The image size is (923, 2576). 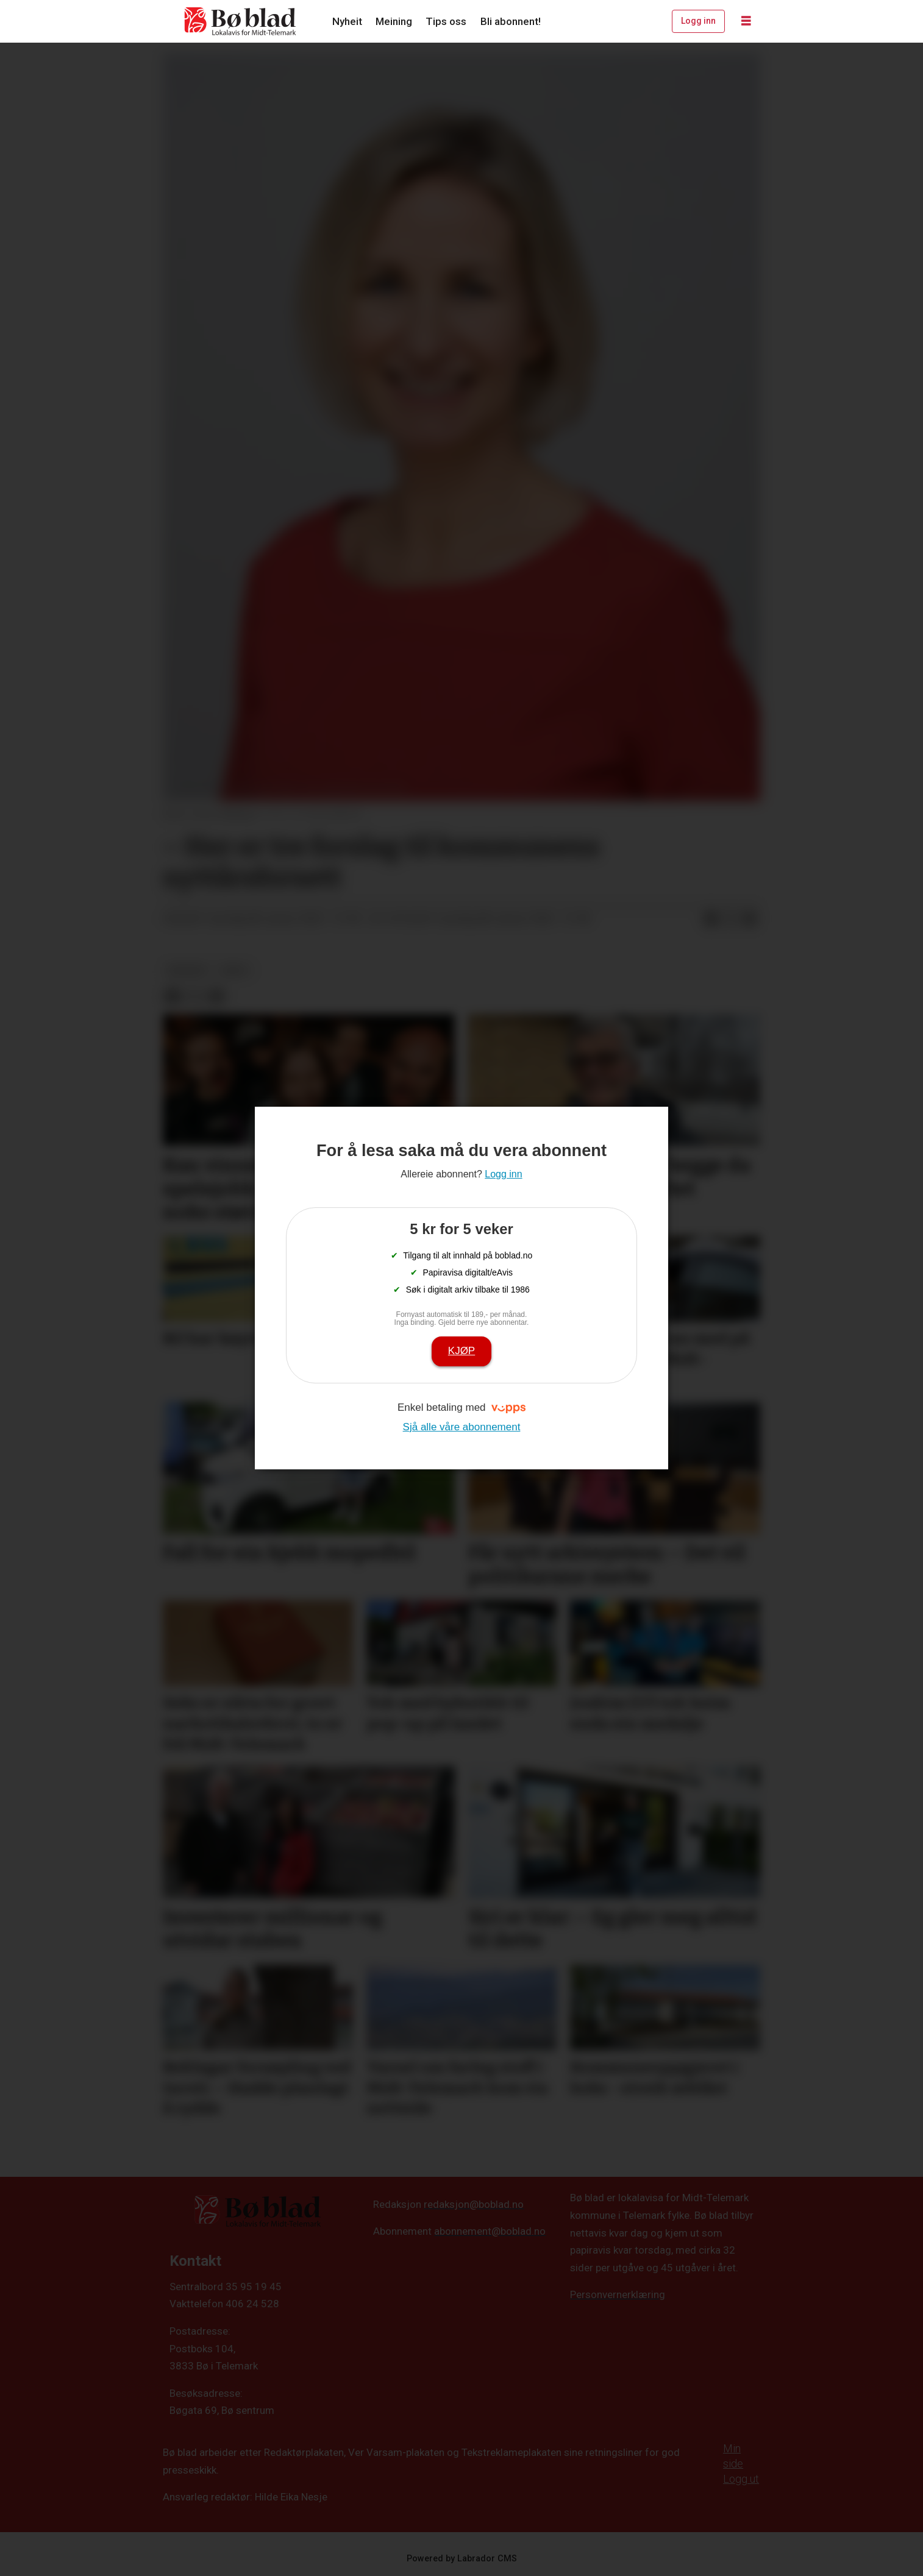 I want to click on Sjå alle våre abonnement, so click(x=462, y=1427).